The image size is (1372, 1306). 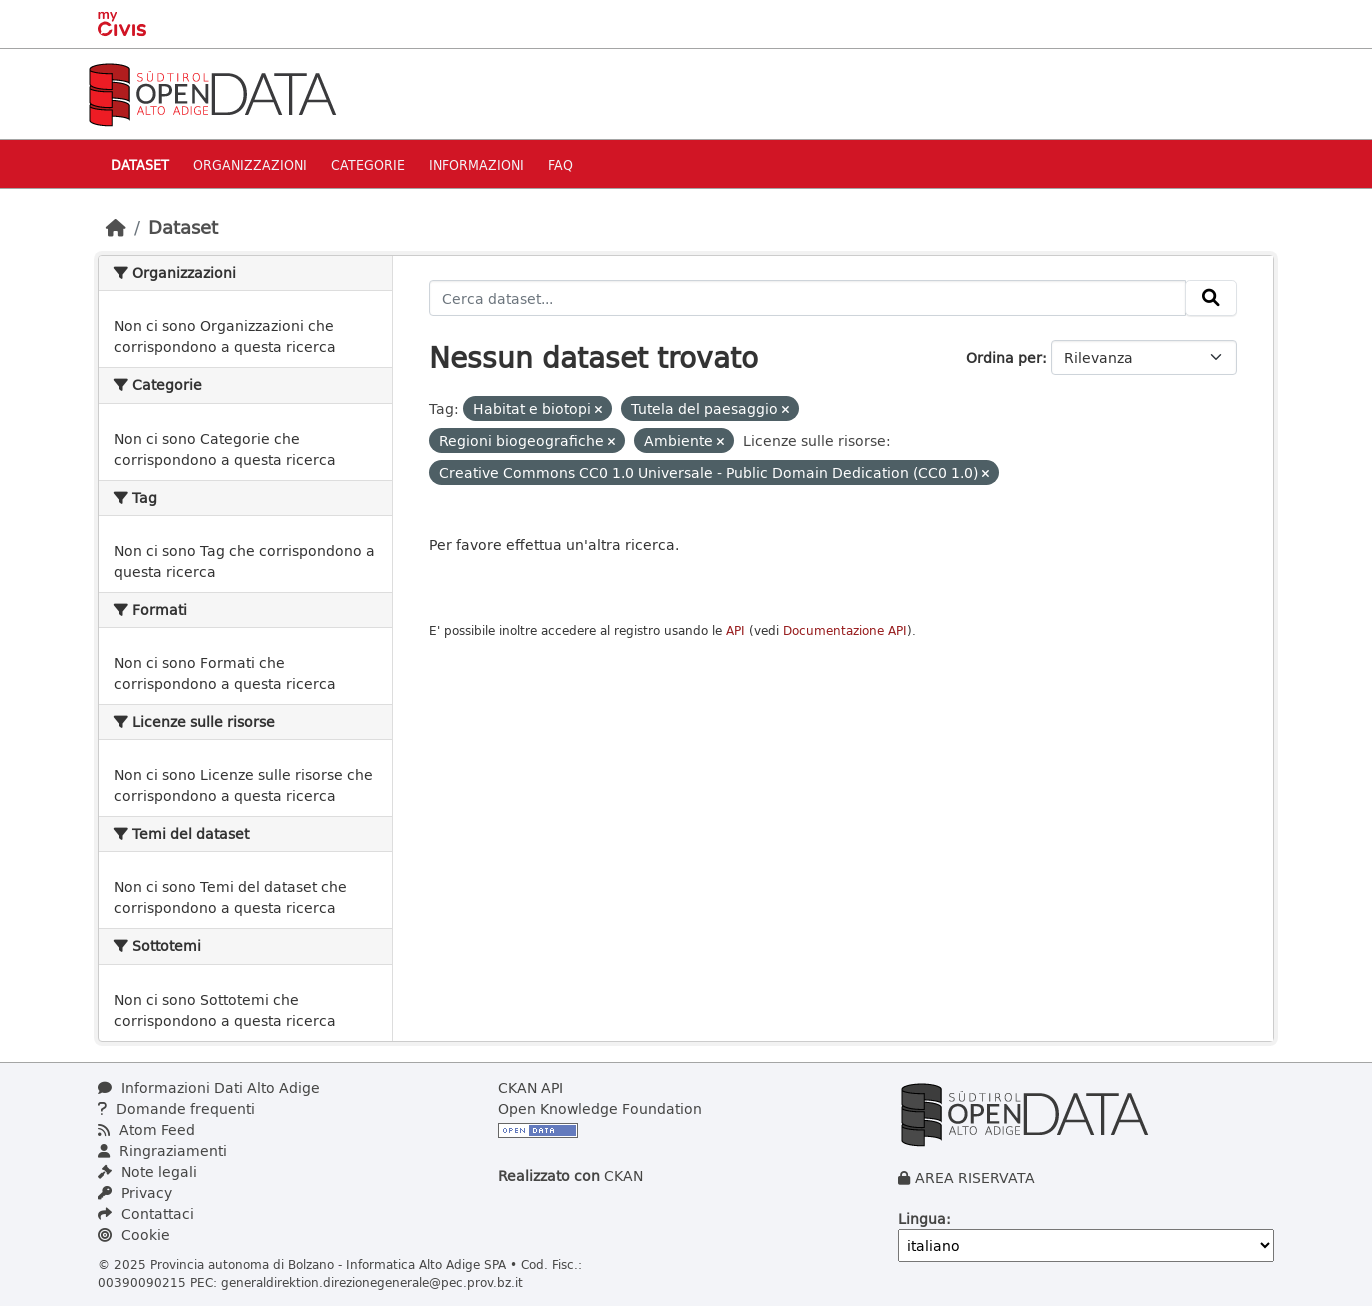 I want to click on Ordina per, so click(x=1004, y=357).